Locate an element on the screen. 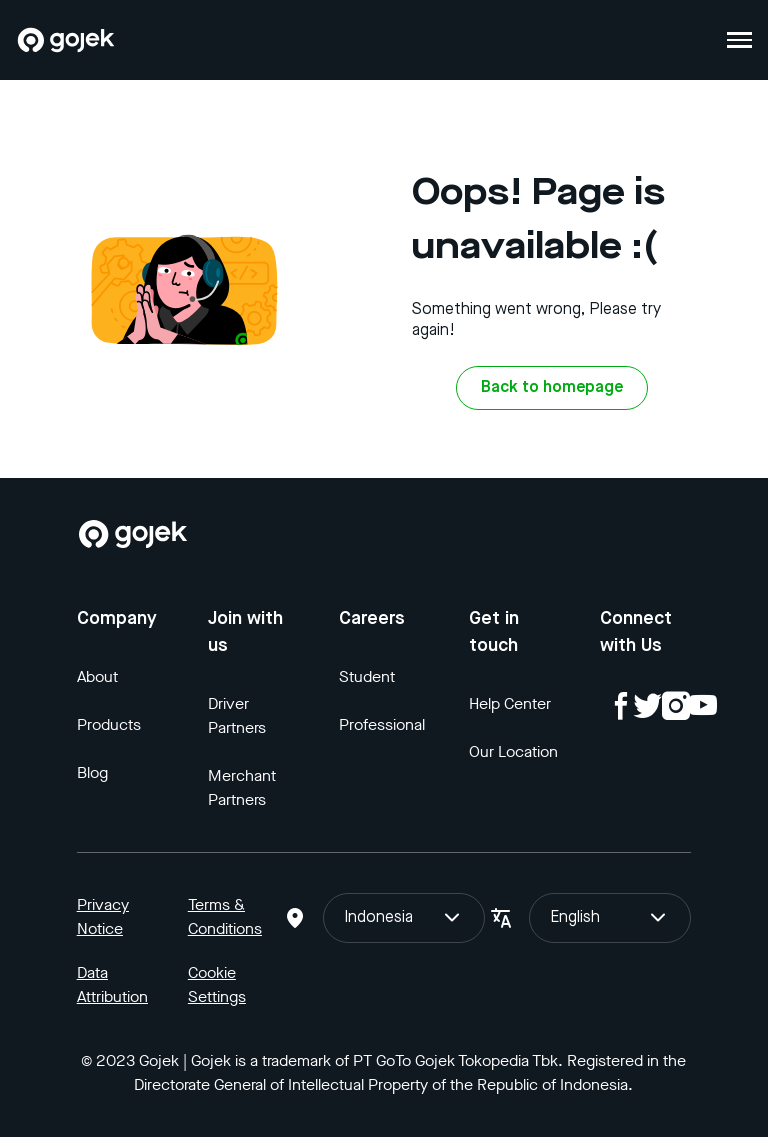 The image size is (768, 1137). English is located at coordinates (610, 918).